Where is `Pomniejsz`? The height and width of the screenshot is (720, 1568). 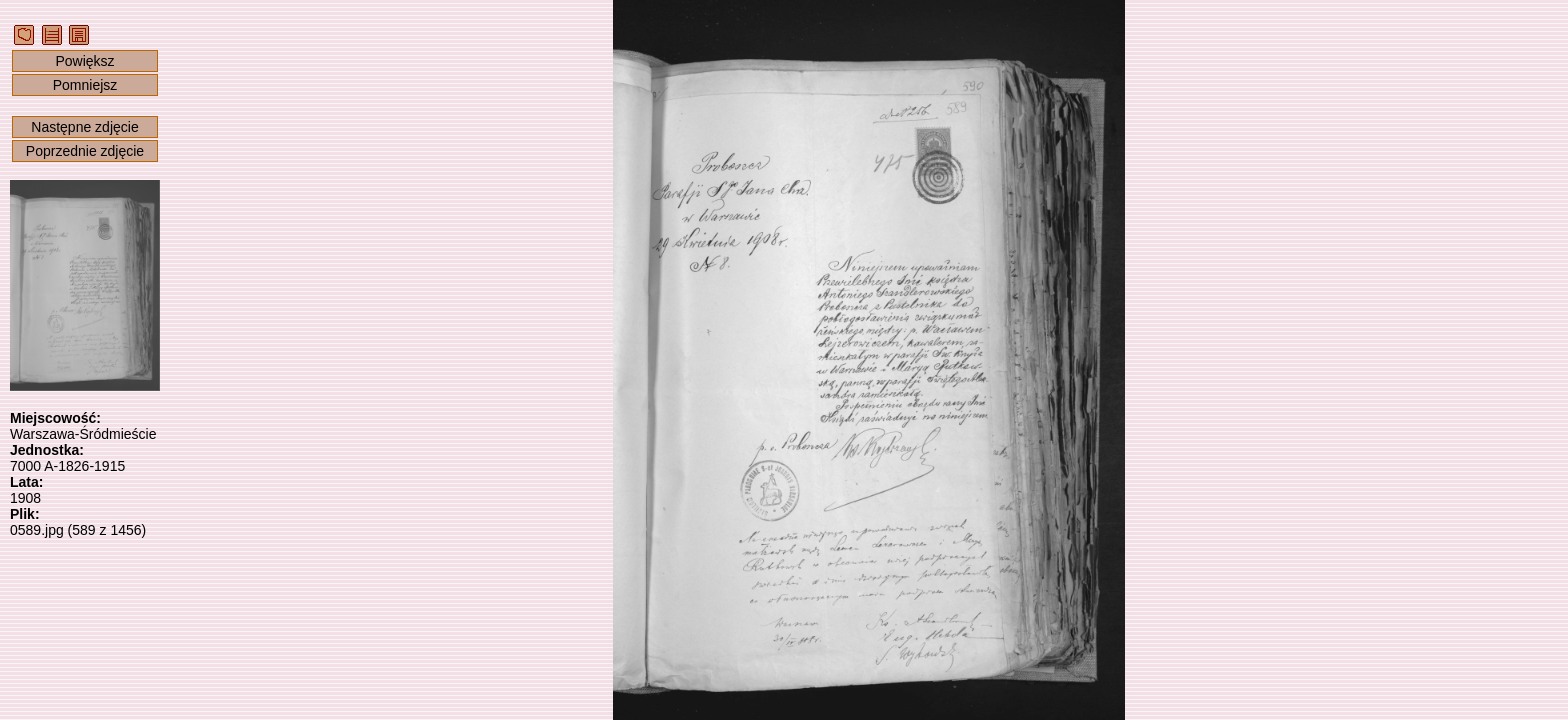 Pomniejsz is located at coordinates (85, 85).